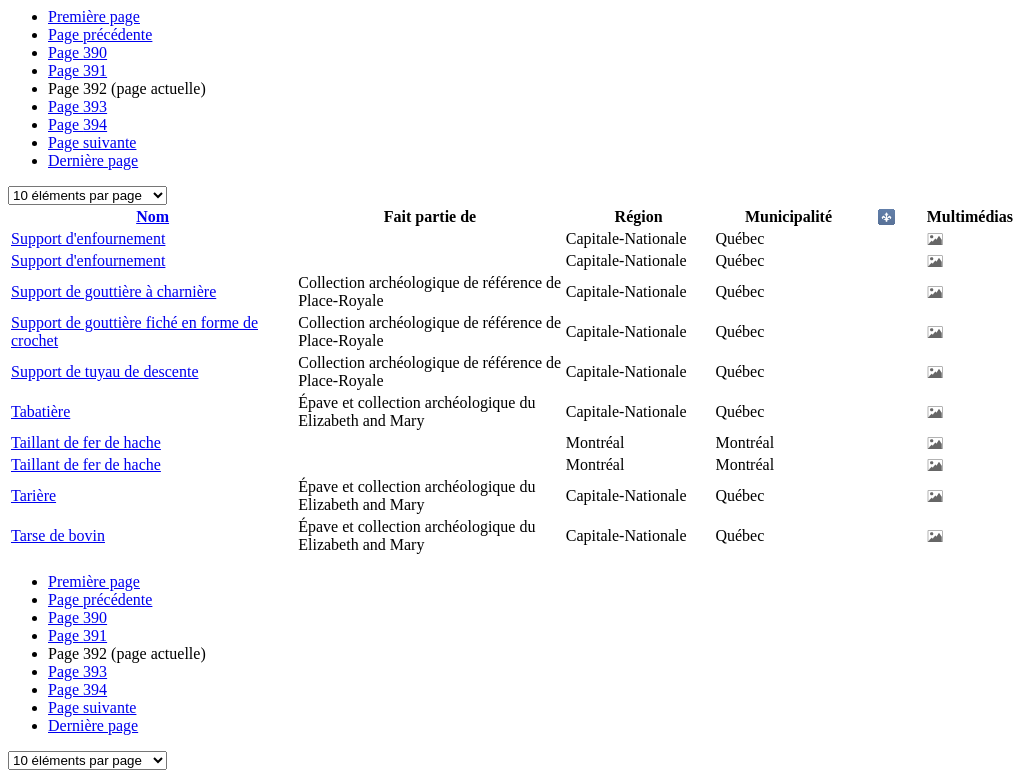 Image resolution: width=1024 pixels, height=778 pixels. What do you see at coordinates (100, 34) in the screenshot?
I see `Page précédente` at bounding box center [100, 34].